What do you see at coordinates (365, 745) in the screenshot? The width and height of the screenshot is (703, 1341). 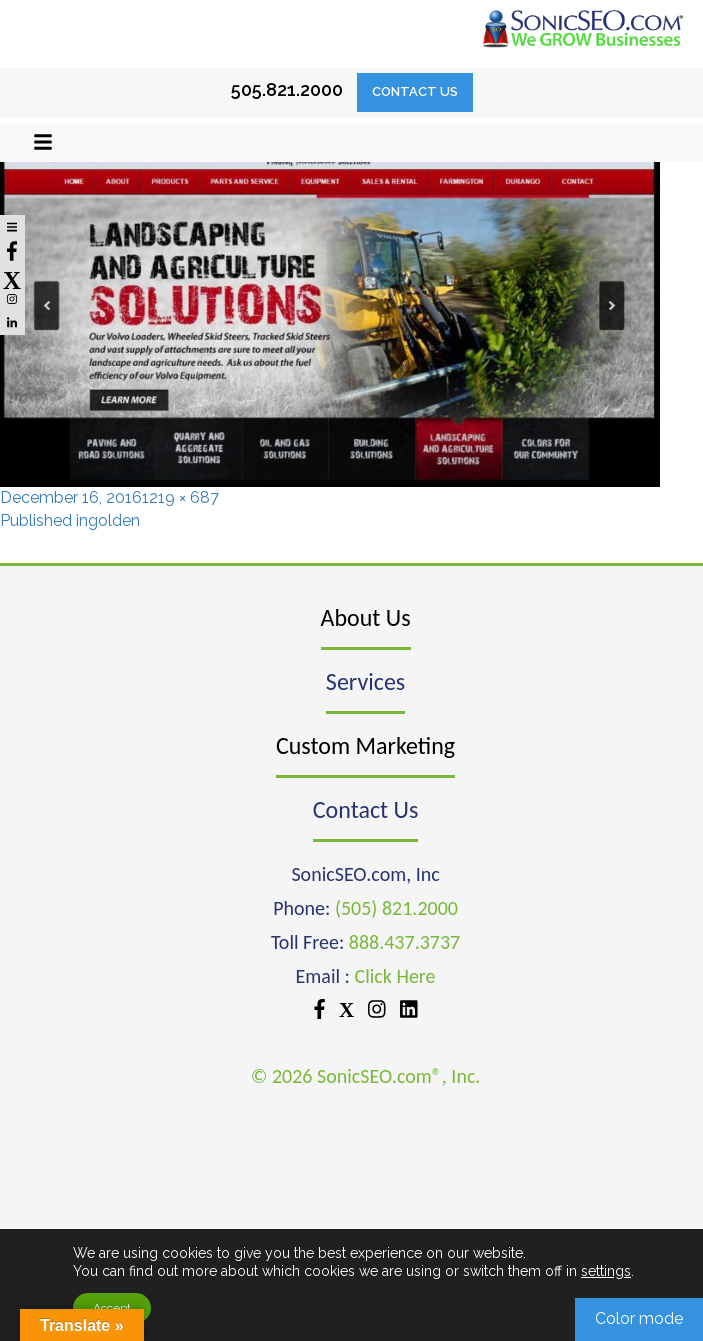 I see `Custom Marketing` at bounding box center [365, 745].